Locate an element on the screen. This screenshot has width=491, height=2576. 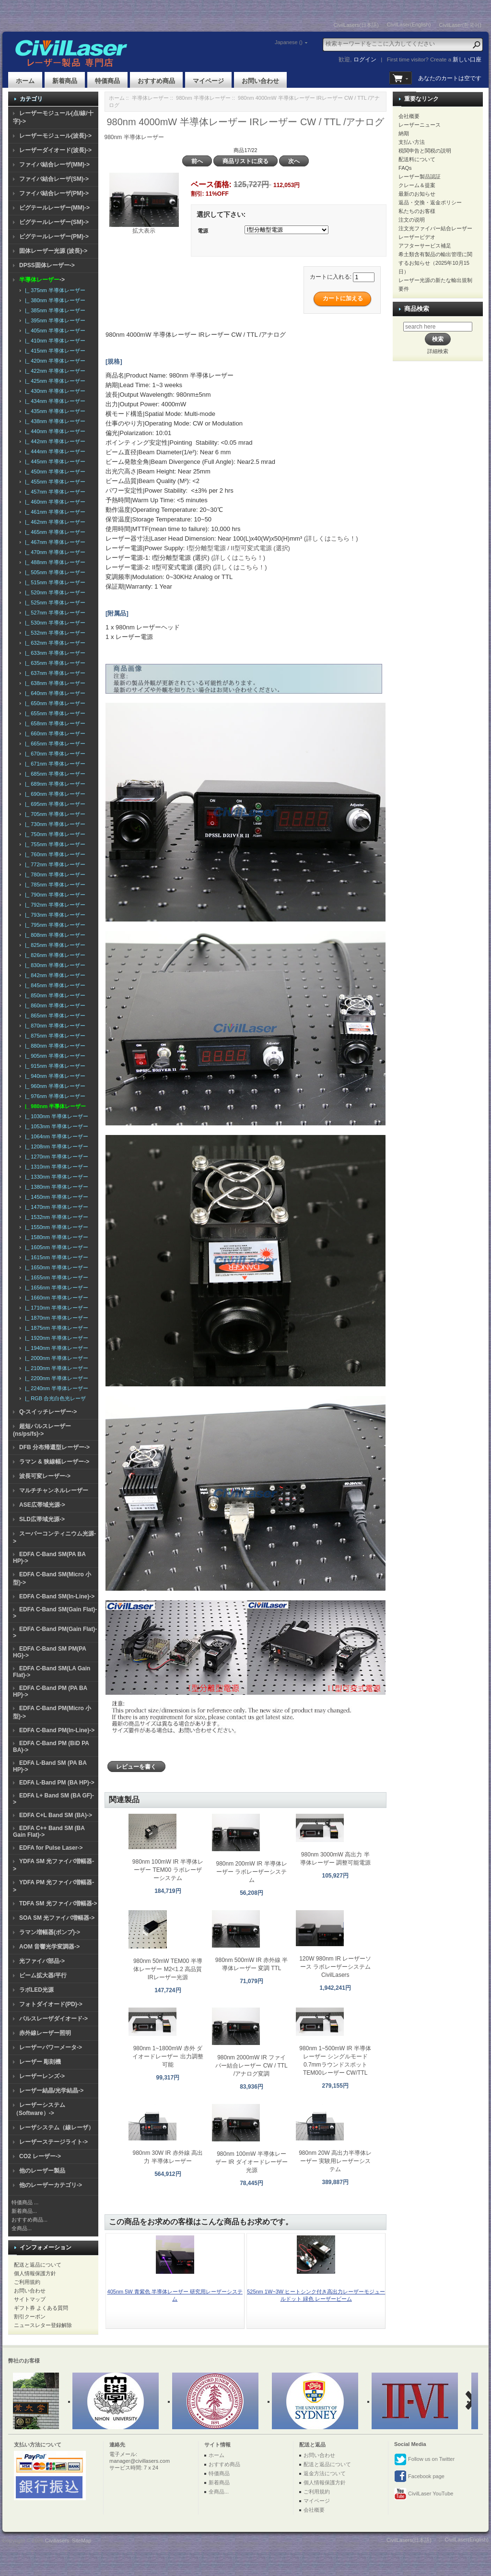
|_ 845nm 半導体レーザー is located at coordinates (53, 985).